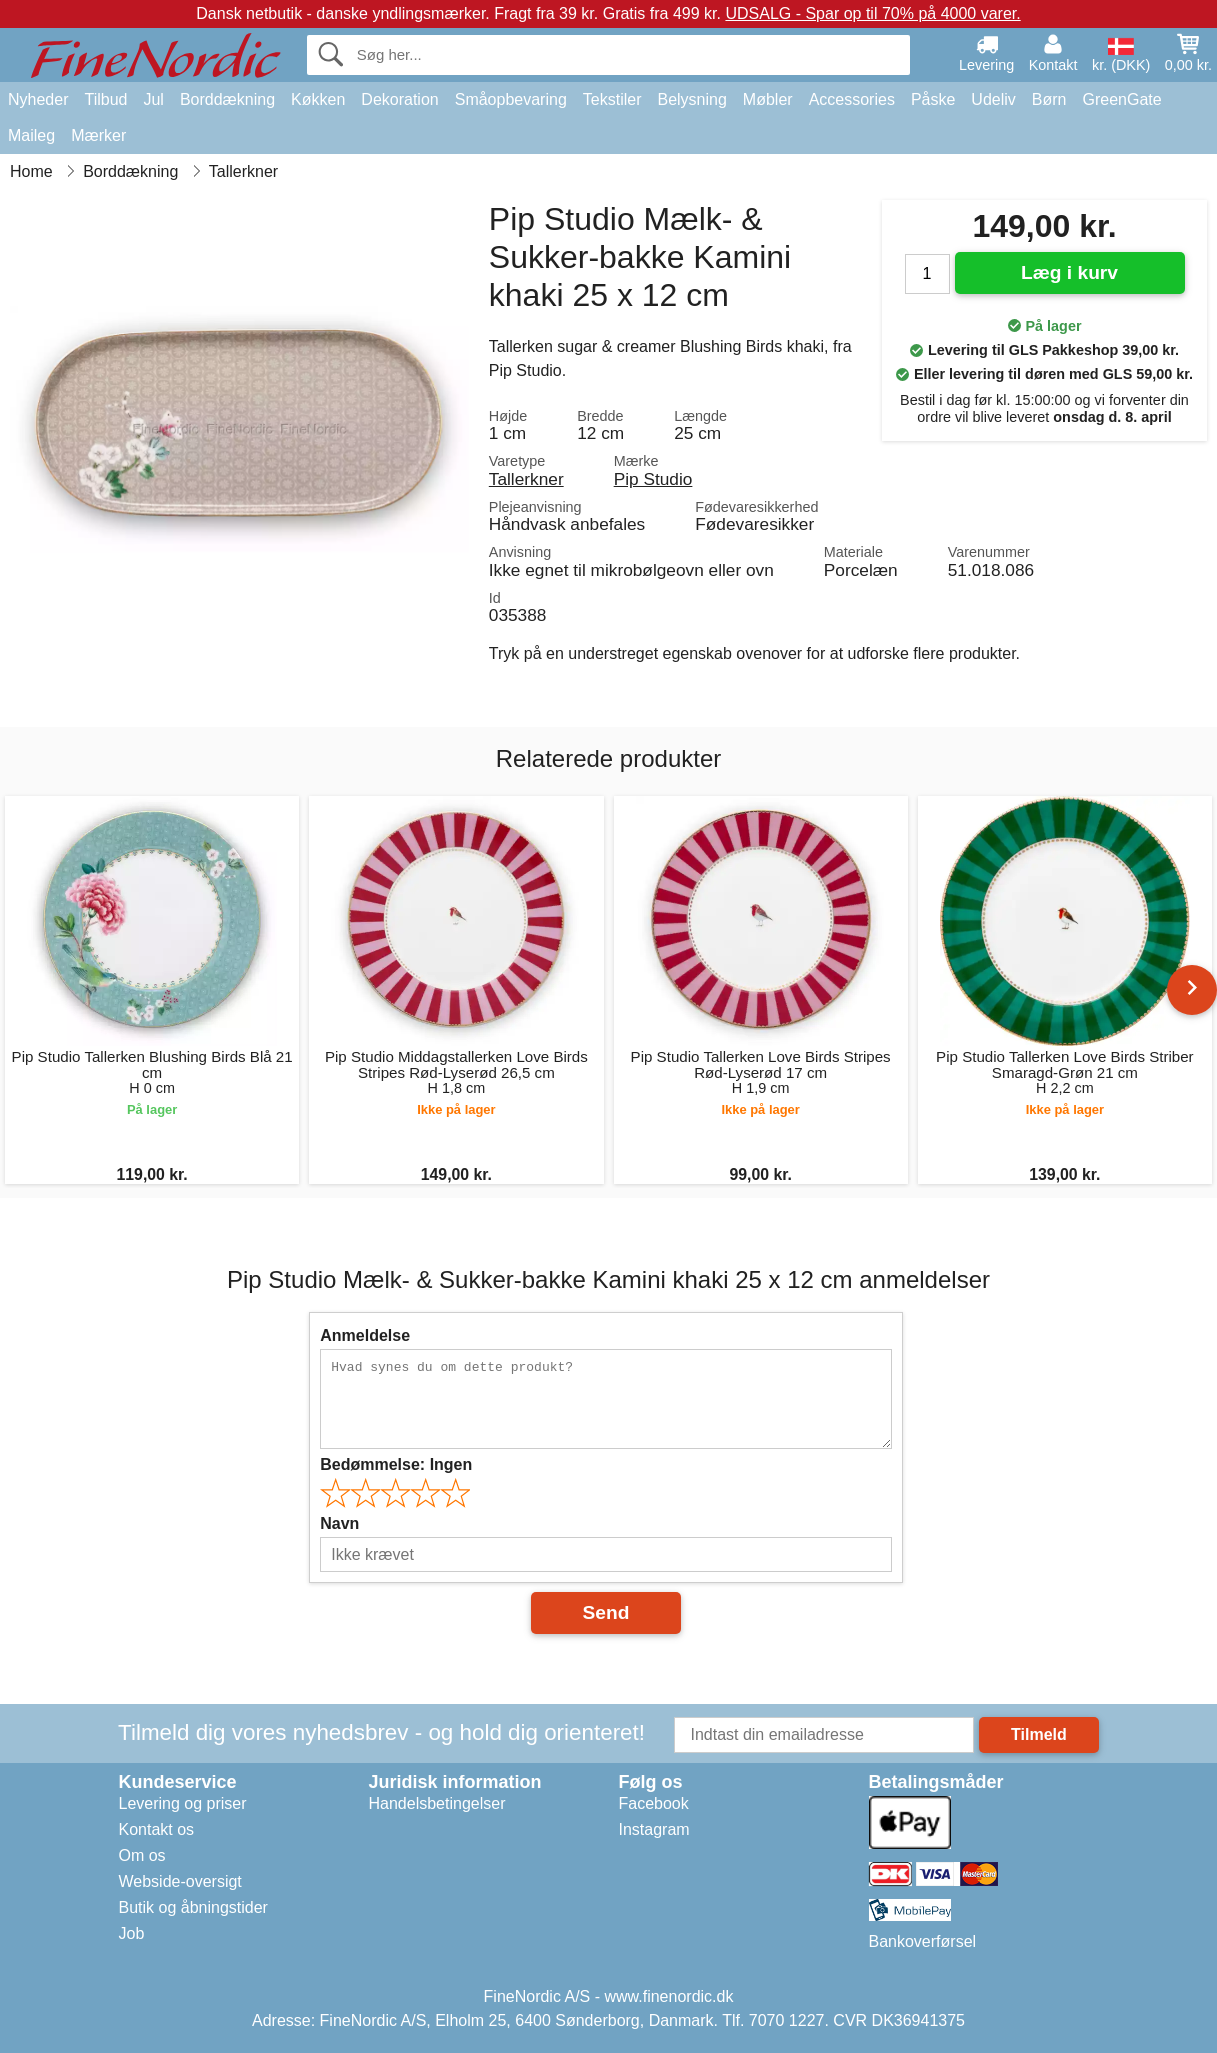 Image resolution: width=1217 pixels, height=2053 pixels. Describe the element at coordinates (654, 1803) in the screenshot. I see `Facebook` at that location.